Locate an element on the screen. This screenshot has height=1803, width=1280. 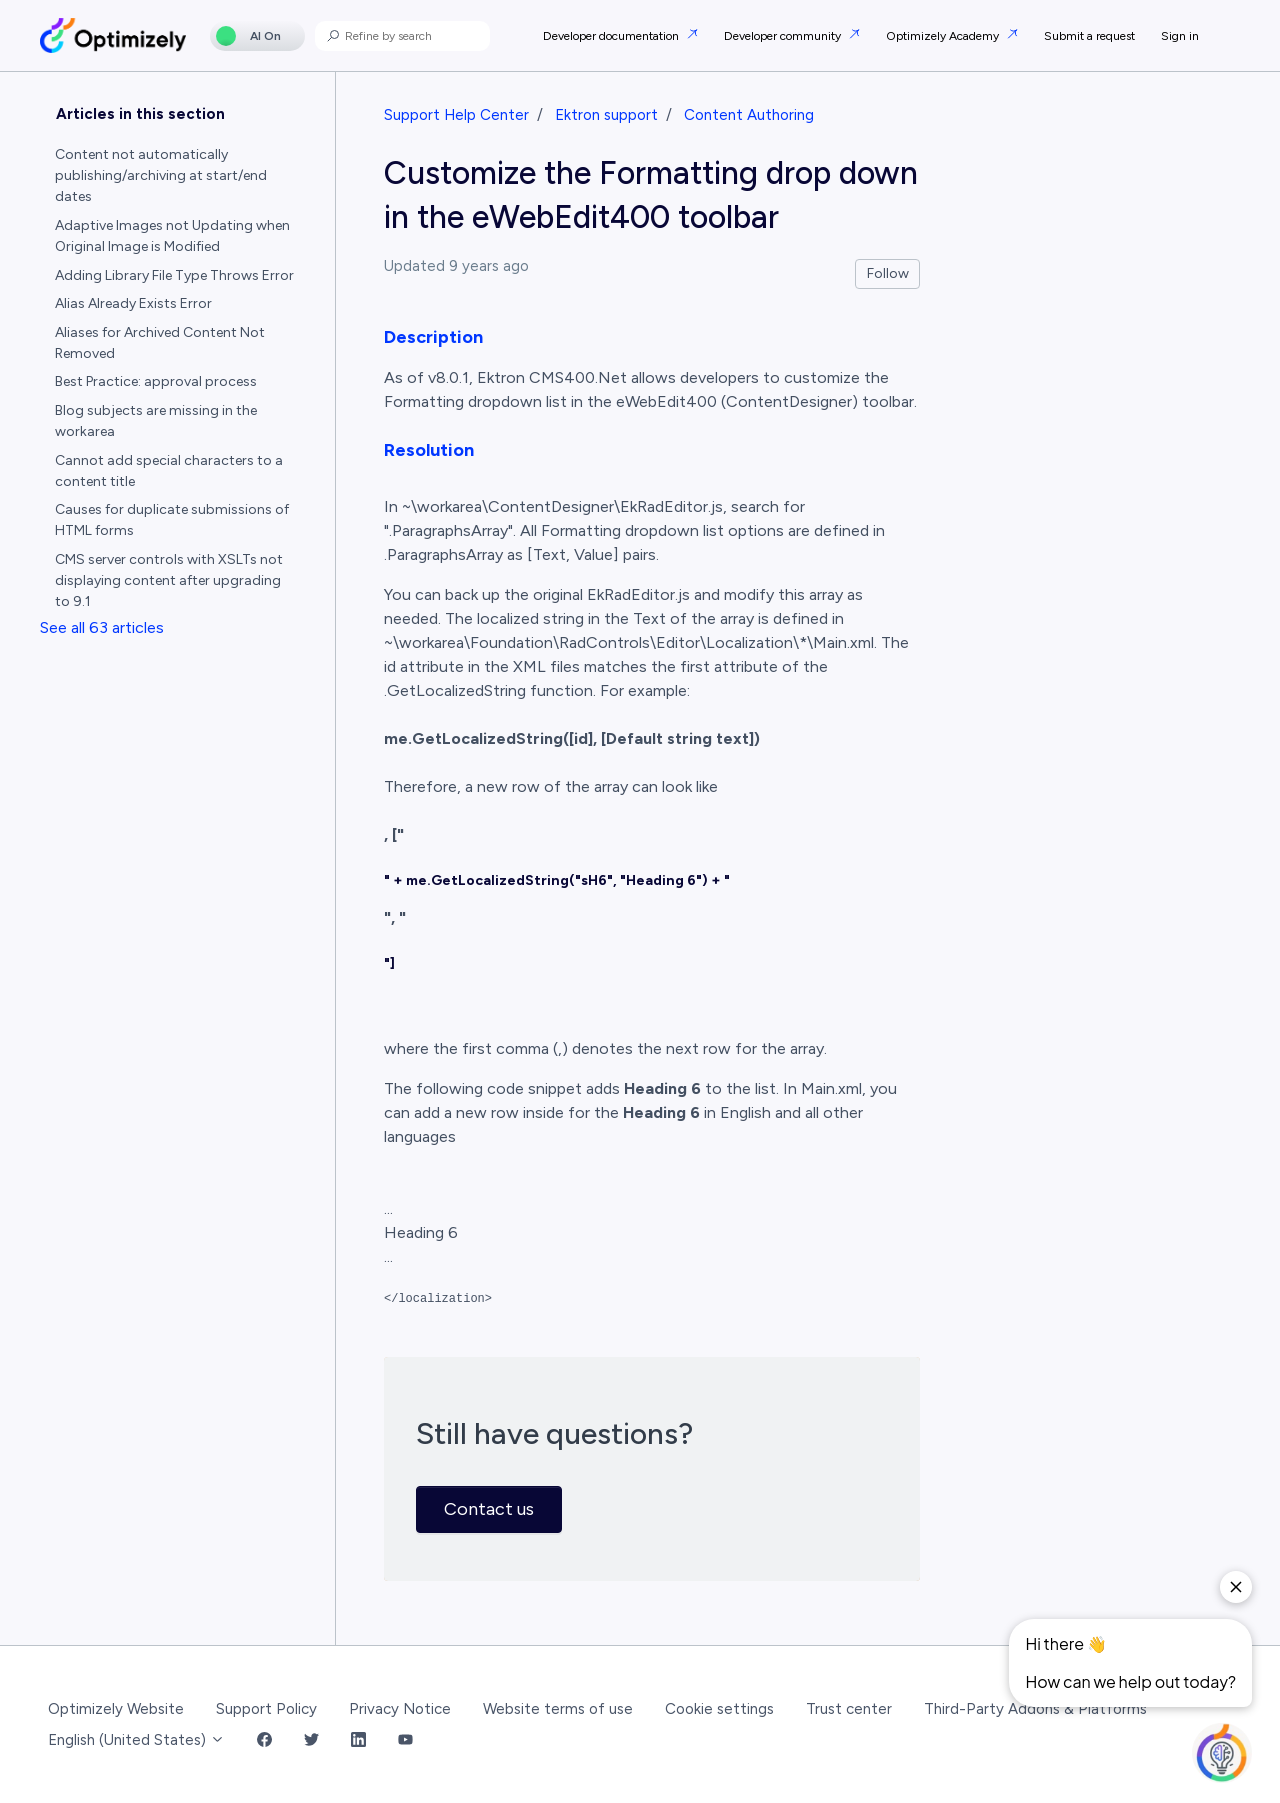
Website terms of use is located at coordinates (558, 1709).